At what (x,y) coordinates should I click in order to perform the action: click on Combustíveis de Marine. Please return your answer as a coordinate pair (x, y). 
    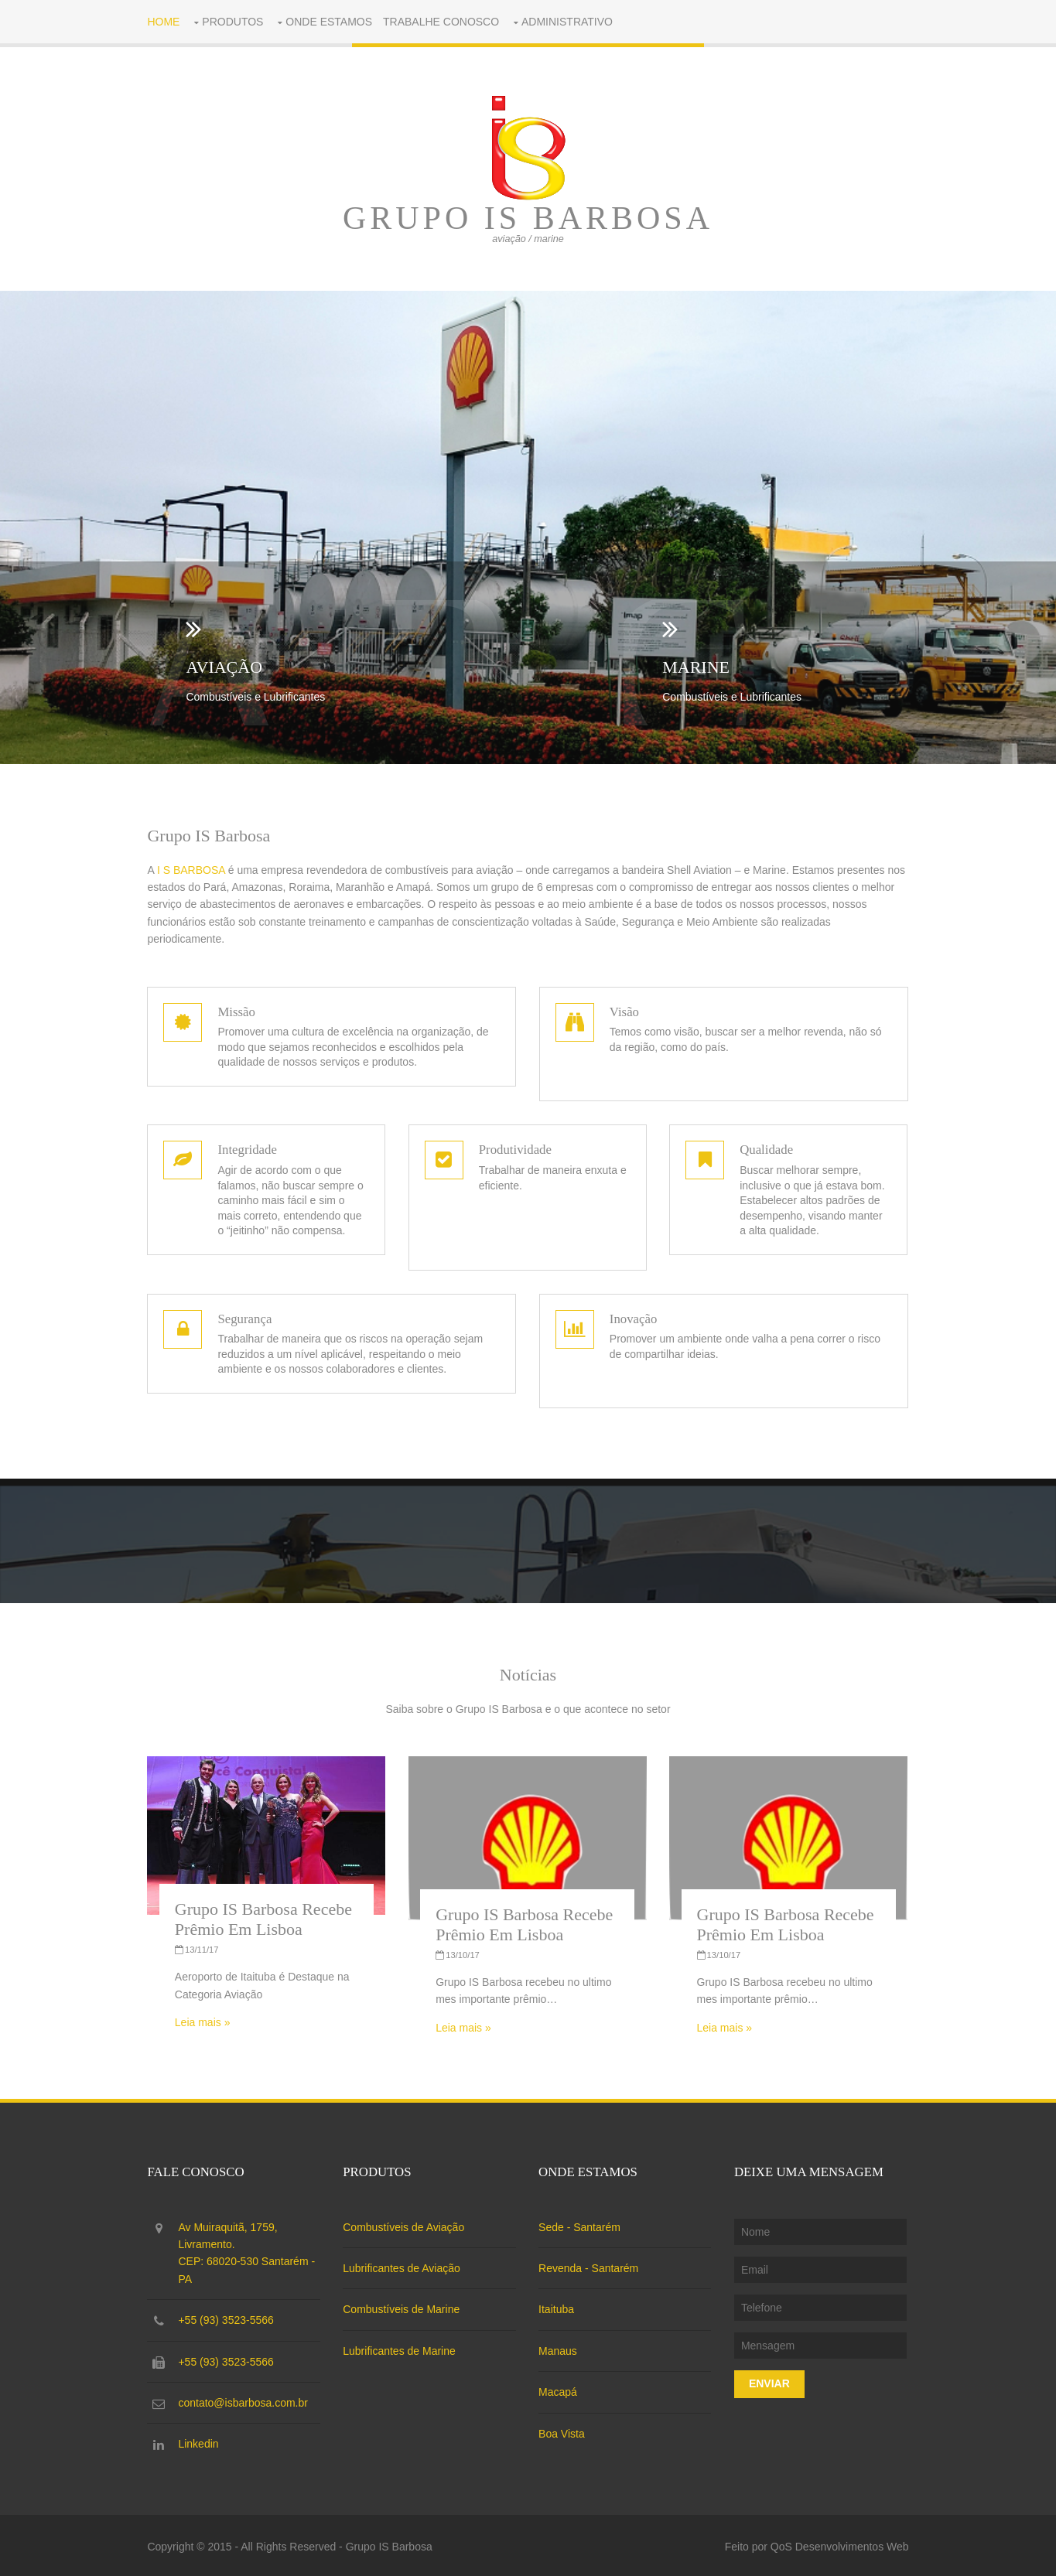
    Looking at the image, I should click on (403, 2307).